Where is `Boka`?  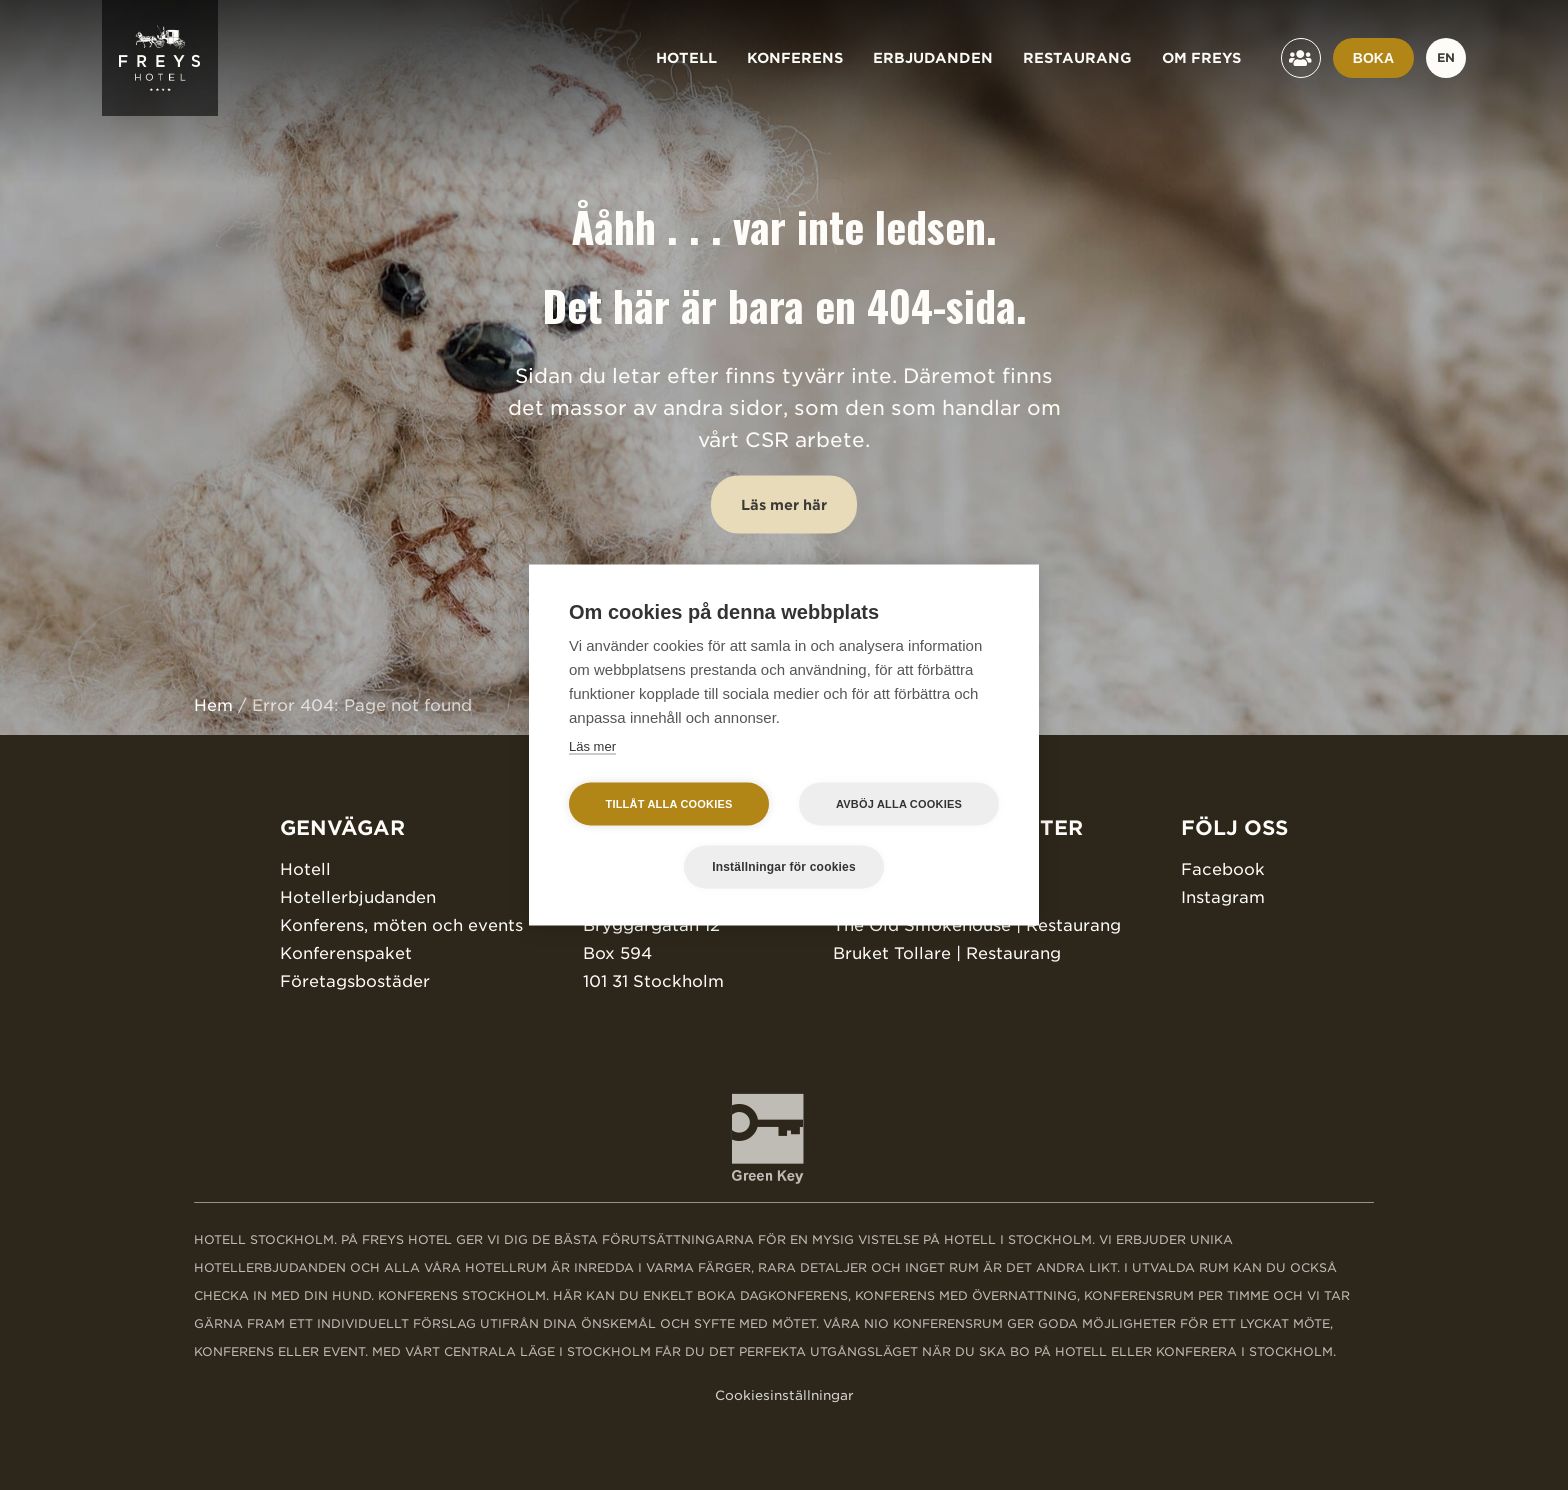
Boka is located at coordinates (1373, 58).